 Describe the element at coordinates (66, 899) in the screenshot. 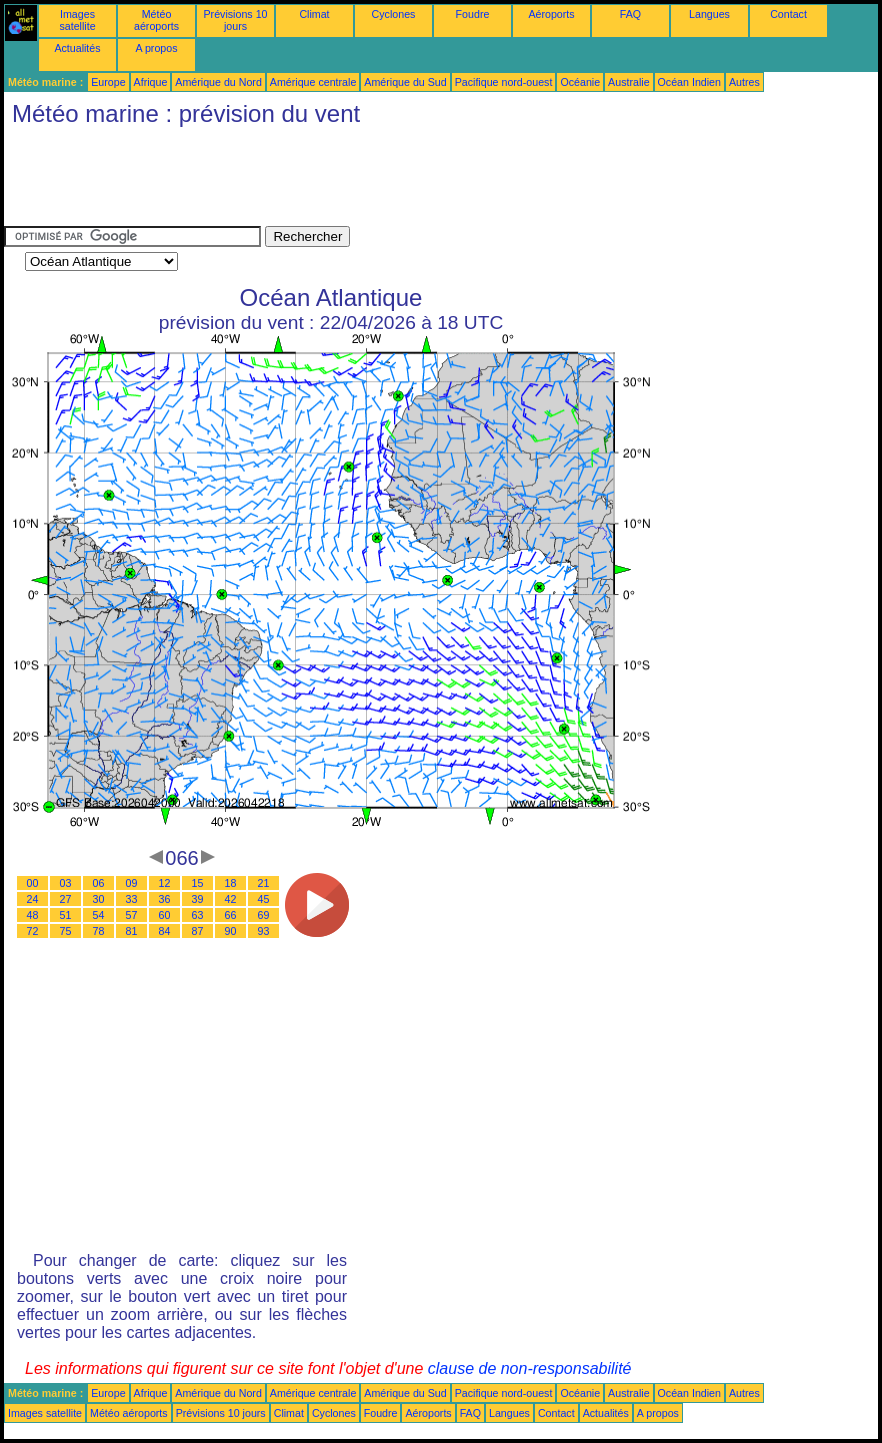

I see `27` at that location.